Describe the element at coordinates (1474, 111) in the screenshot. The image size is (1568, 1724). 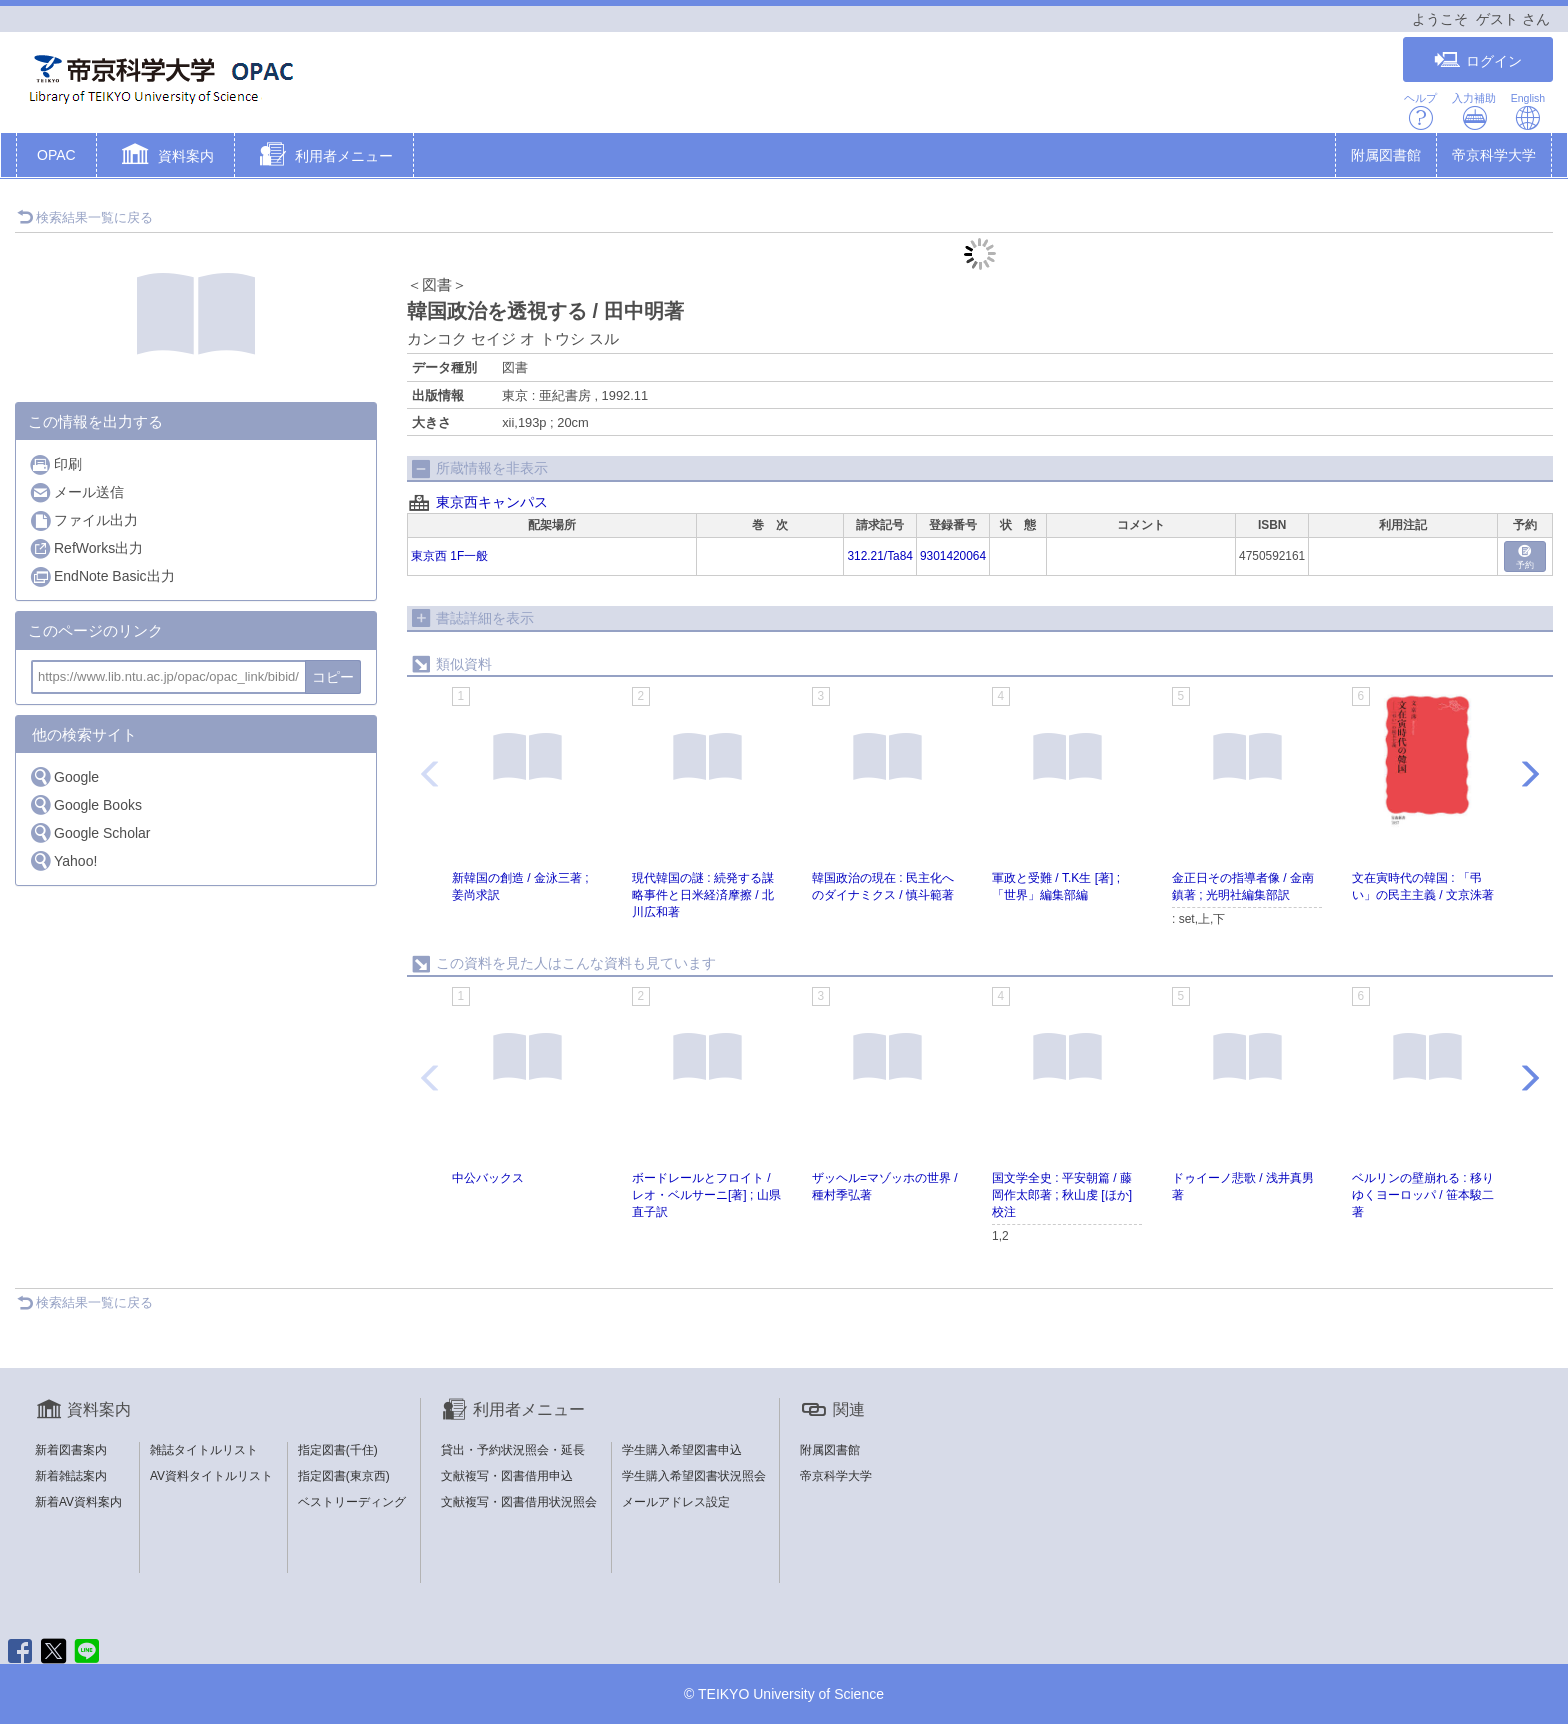
I see `入力補助` at that location.